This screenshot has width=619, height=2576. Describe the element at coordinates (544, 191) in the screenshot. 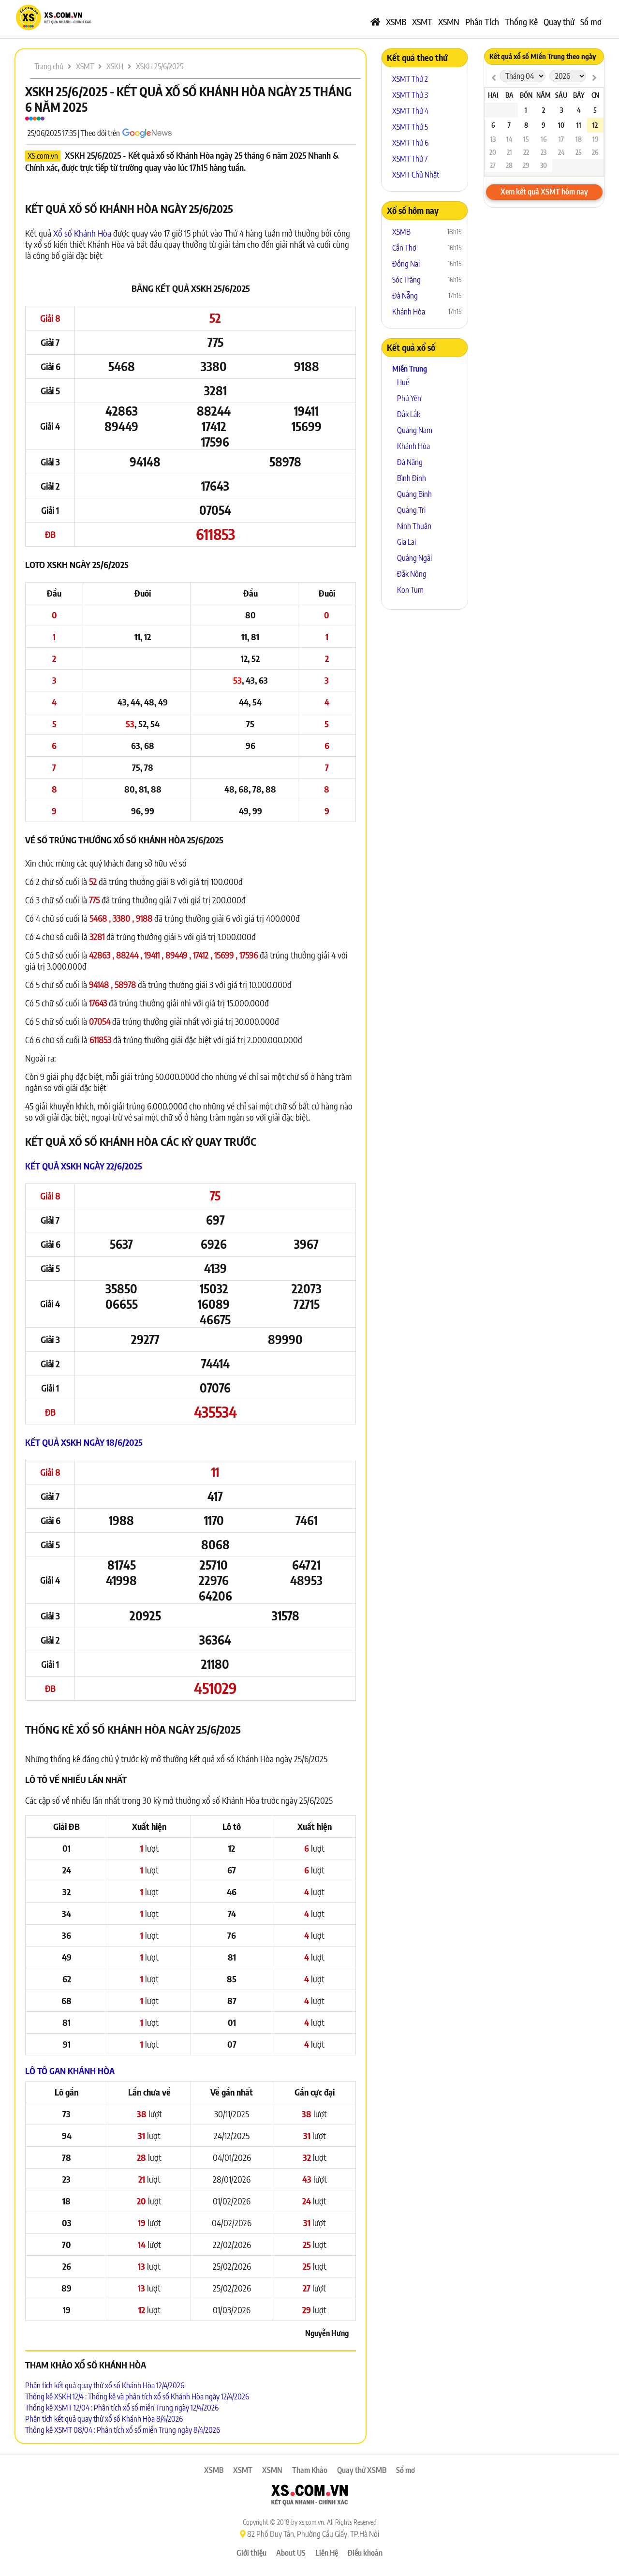

I see `Xem kết quả XSMT hôm nay` at that location.